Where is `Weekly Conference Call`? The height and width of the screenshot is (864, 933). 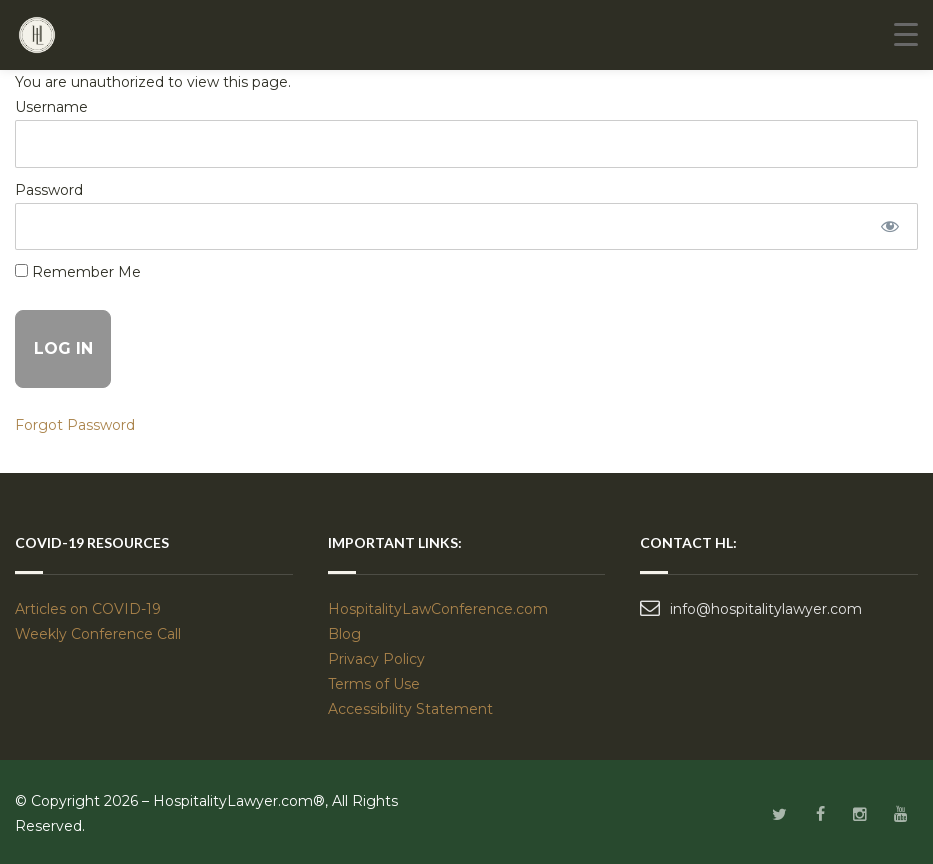
Weekly Conference Call is located at coordinates (100, 634).